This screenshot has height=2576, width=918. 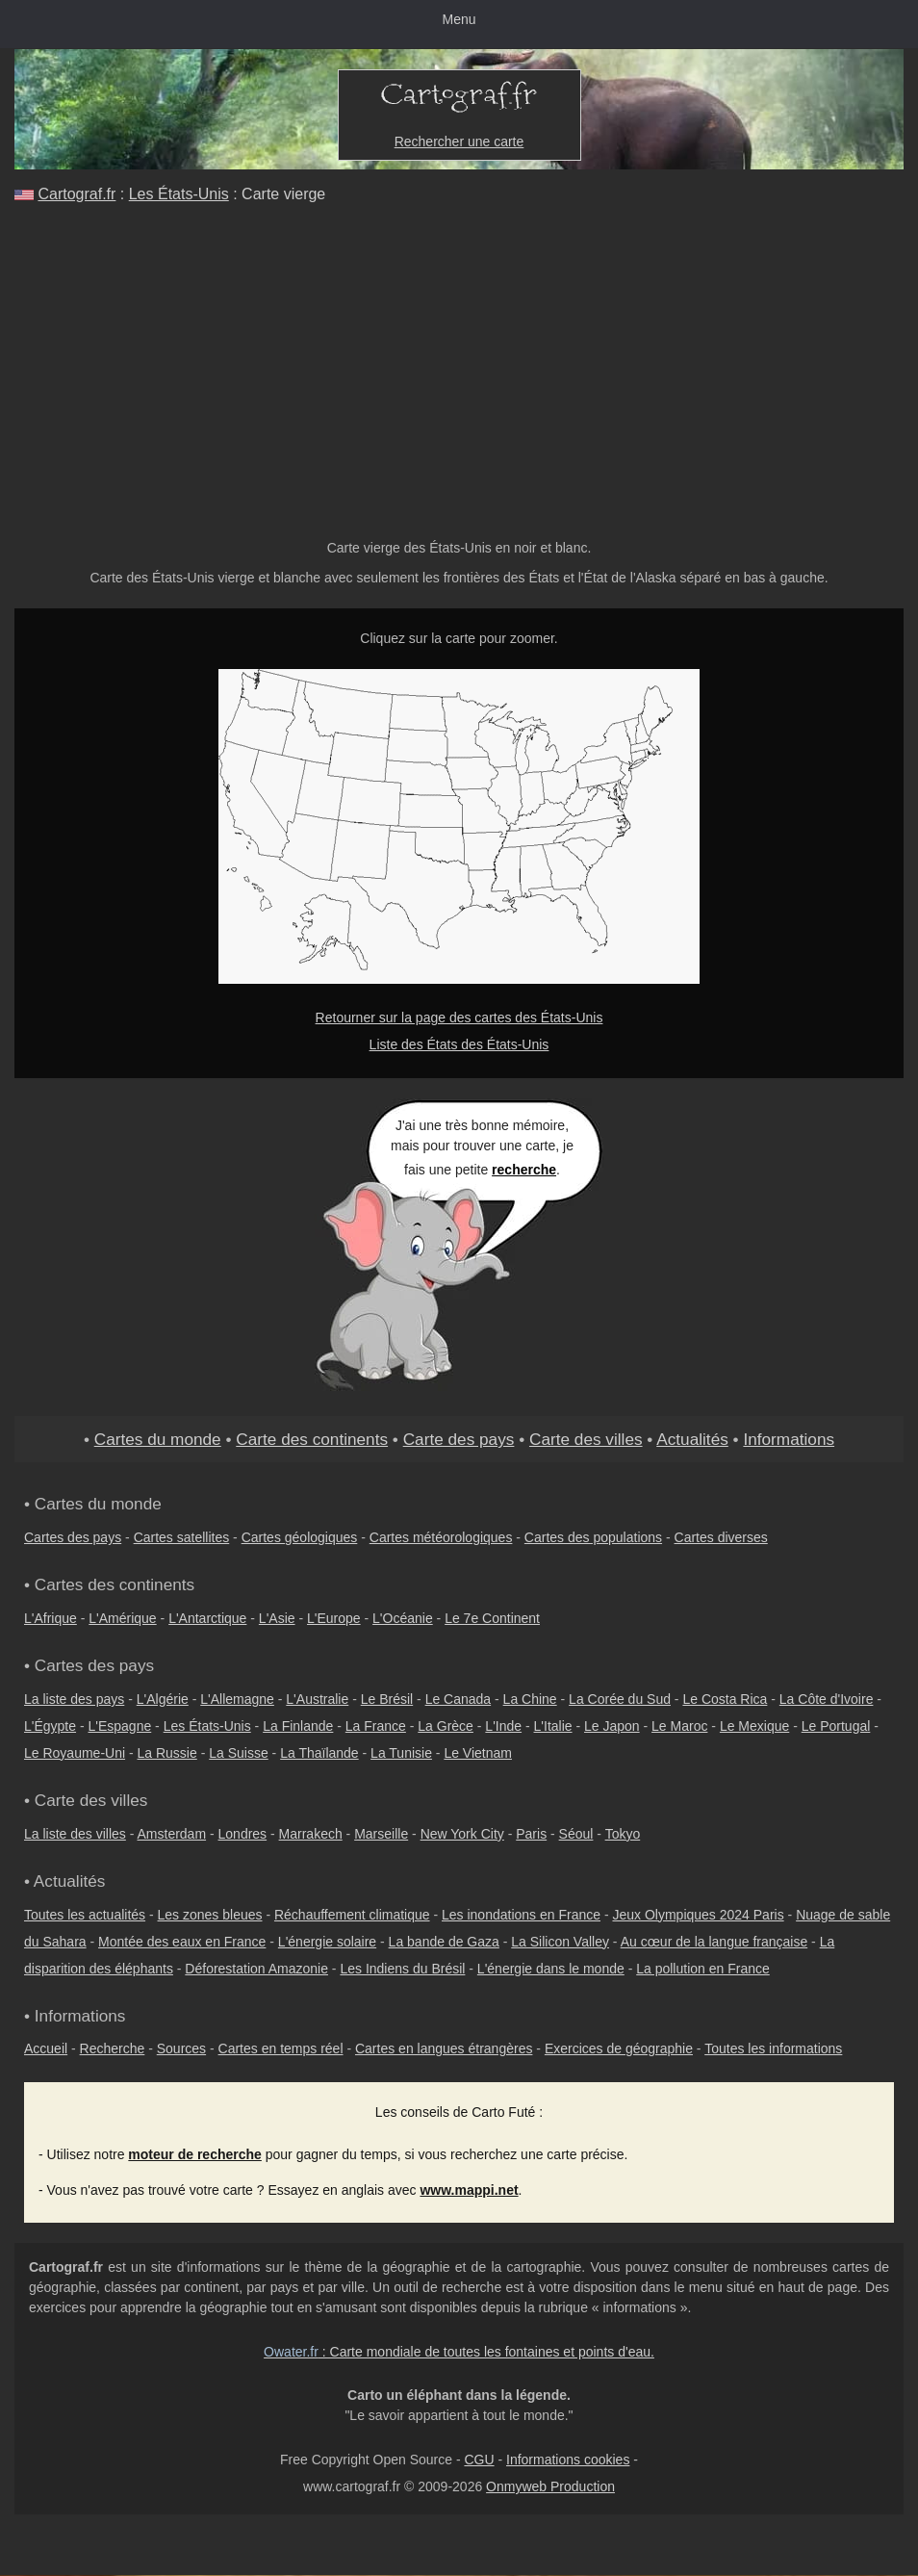 What do you see at coordinates (531, 1834) in the screenshot?
I see `Paris` at bounding box center [531, 1834].